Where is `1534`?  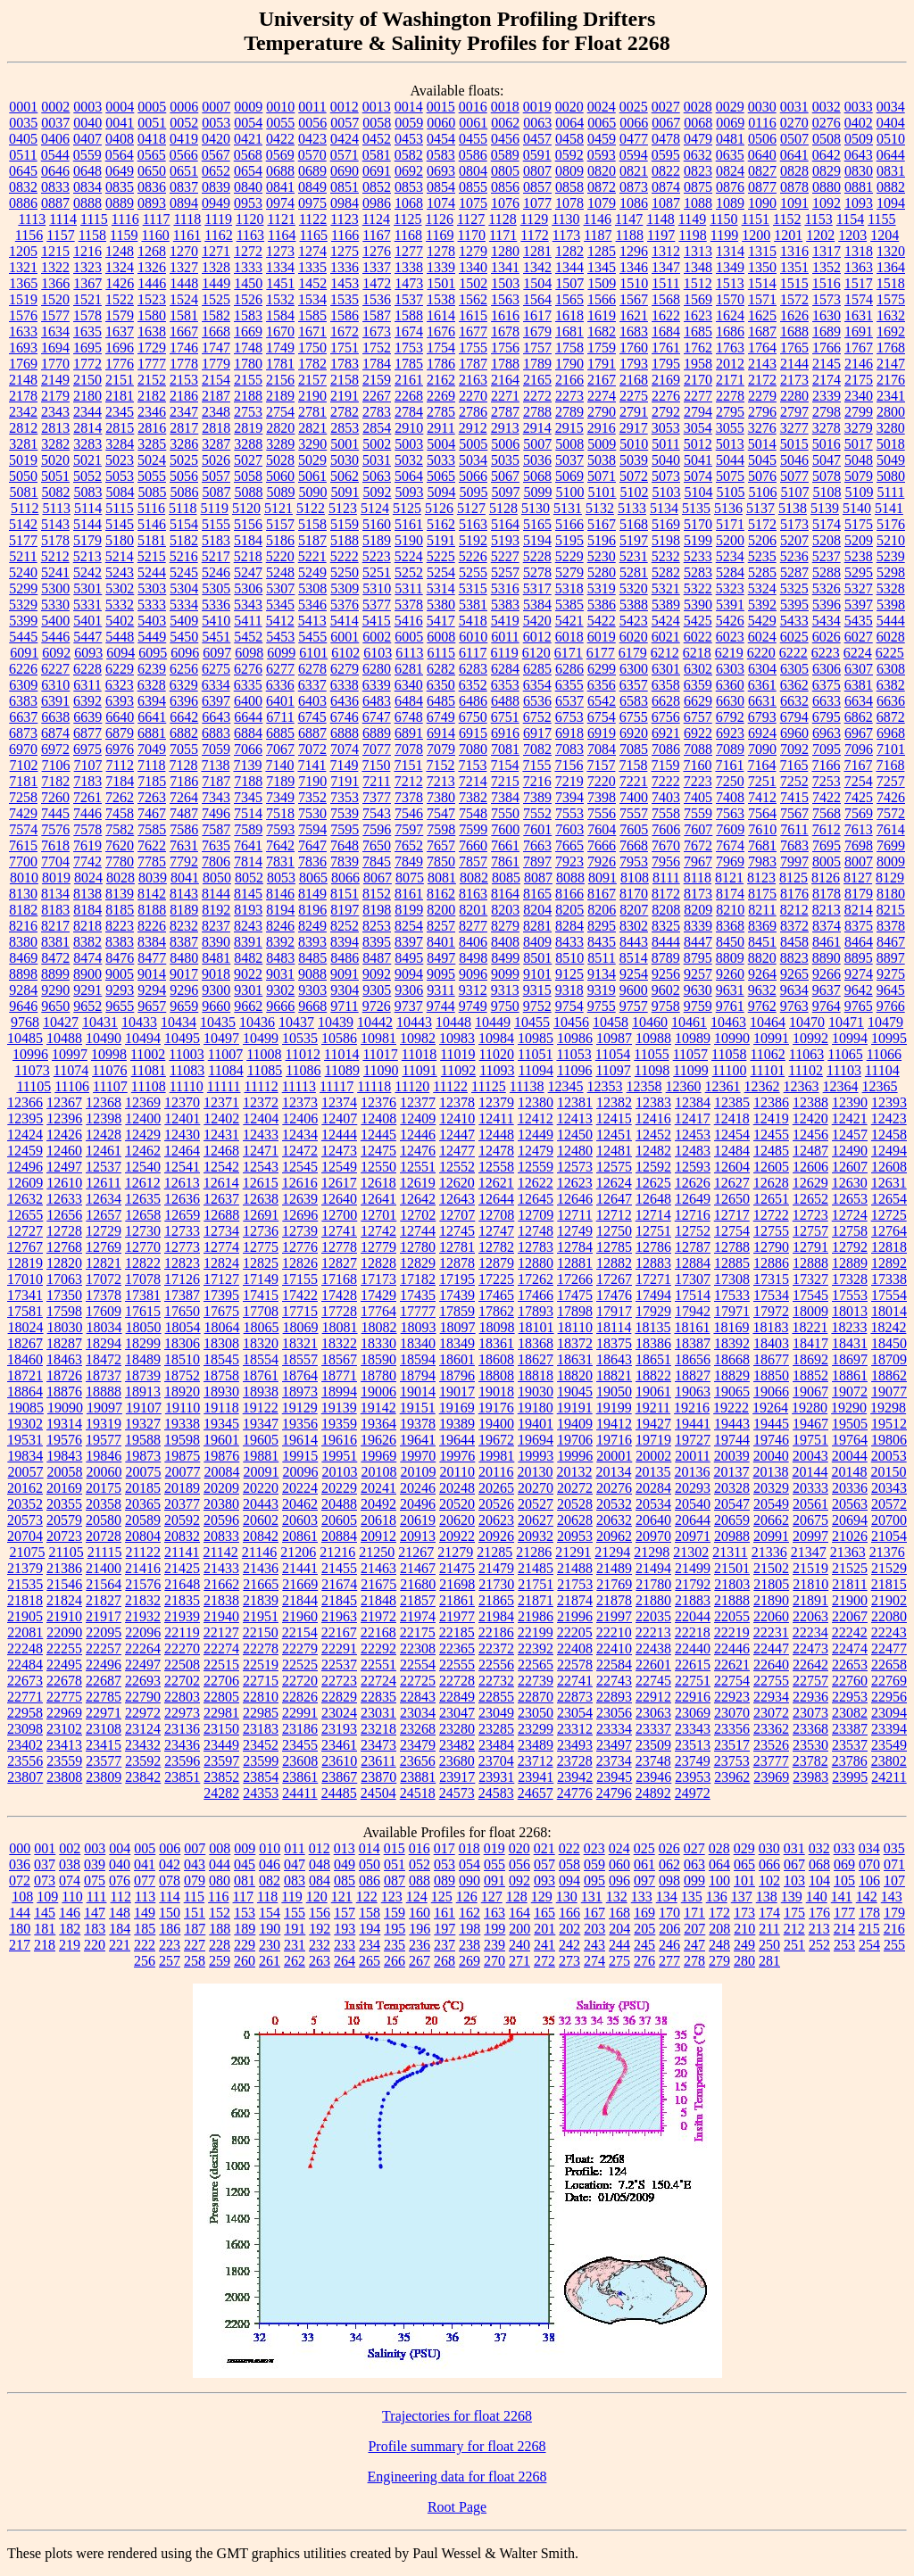
1534 is located at coordinates (312, 299).